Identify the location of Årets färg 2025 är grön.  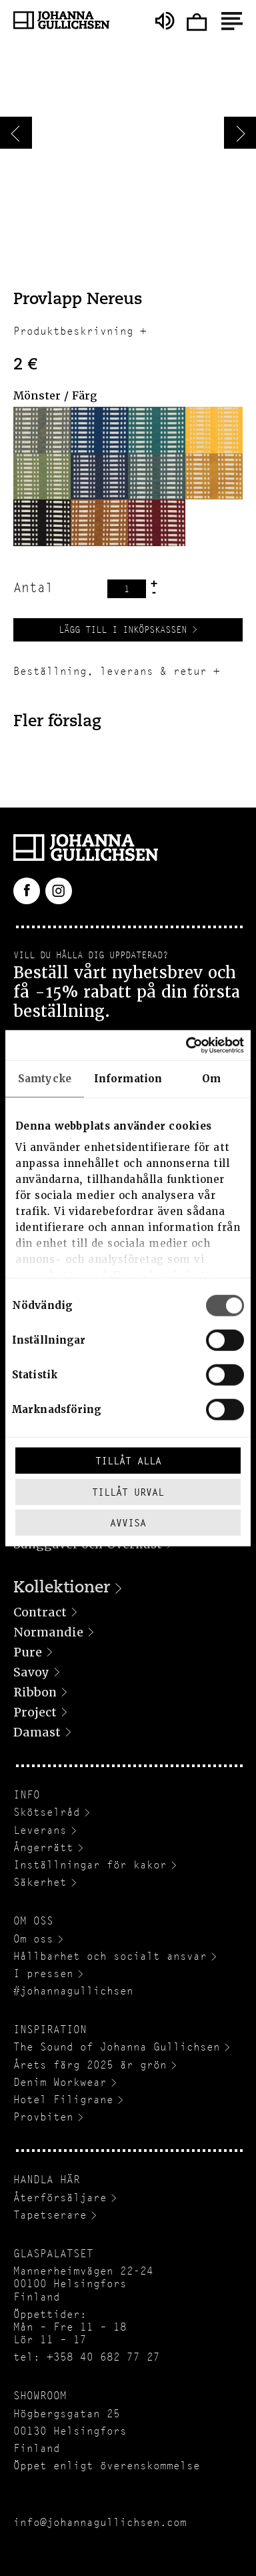
(90, 2065).